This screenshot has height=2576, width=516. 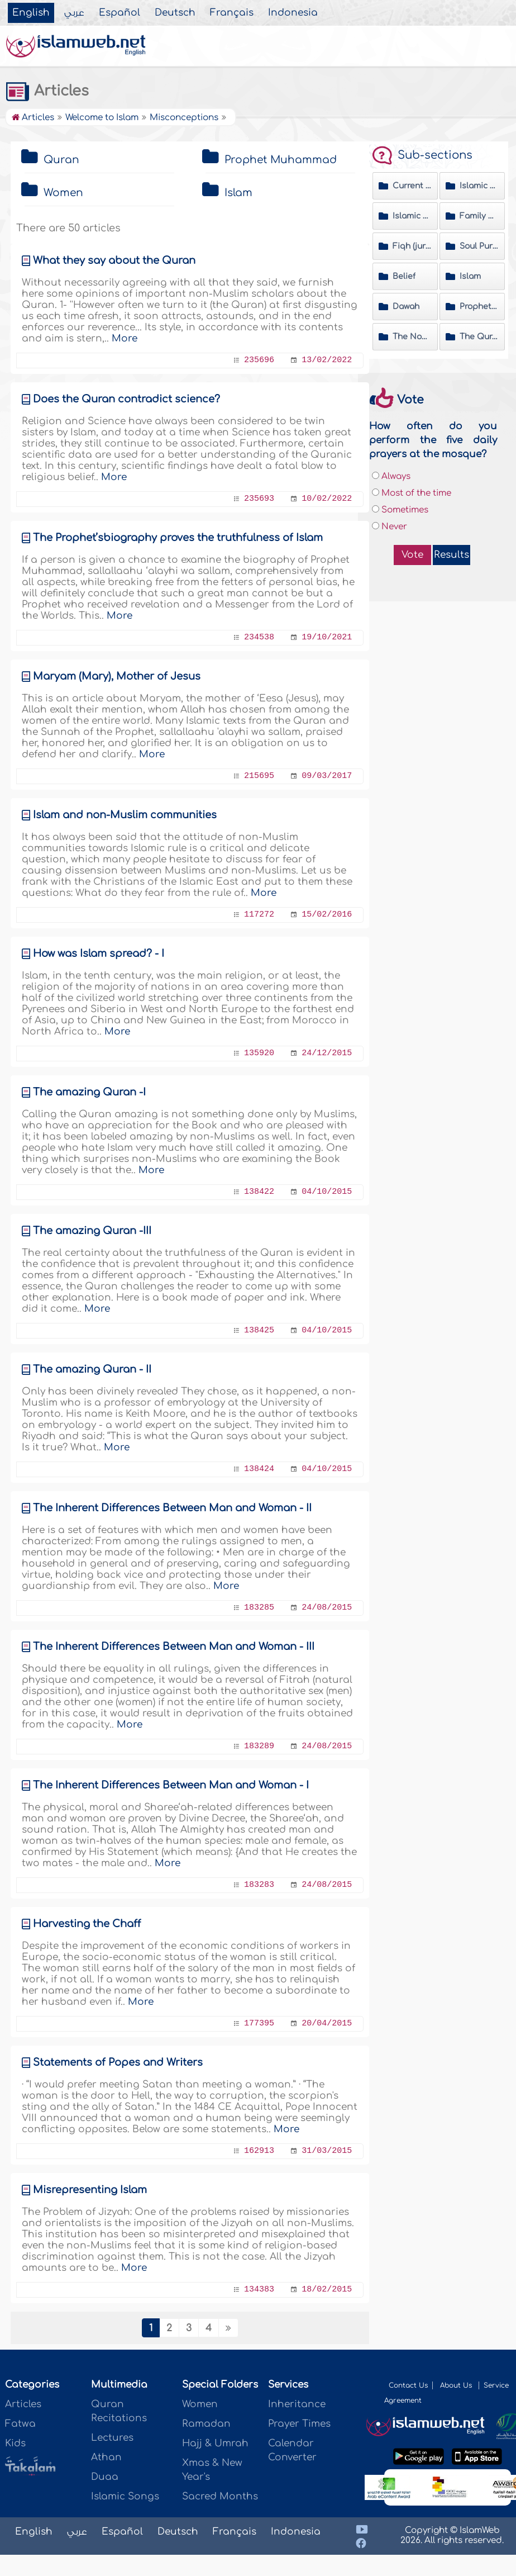 I want to click on Islam, so click(x=238, y=192).